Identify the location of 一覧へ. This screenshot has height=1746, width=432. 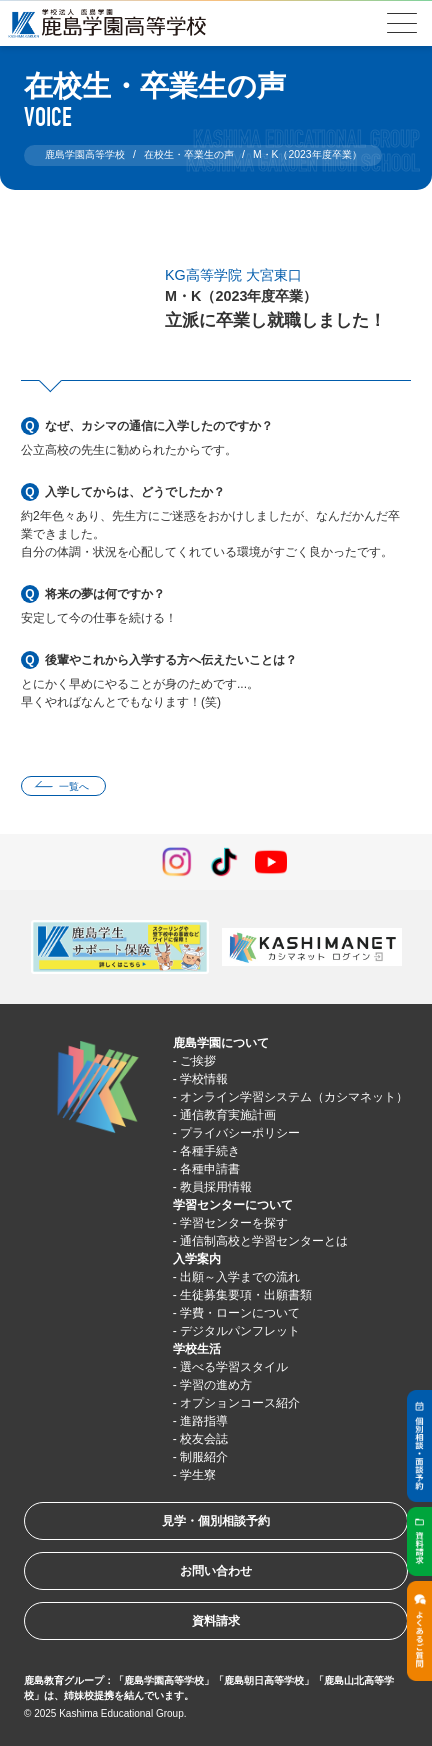
(74, 786).